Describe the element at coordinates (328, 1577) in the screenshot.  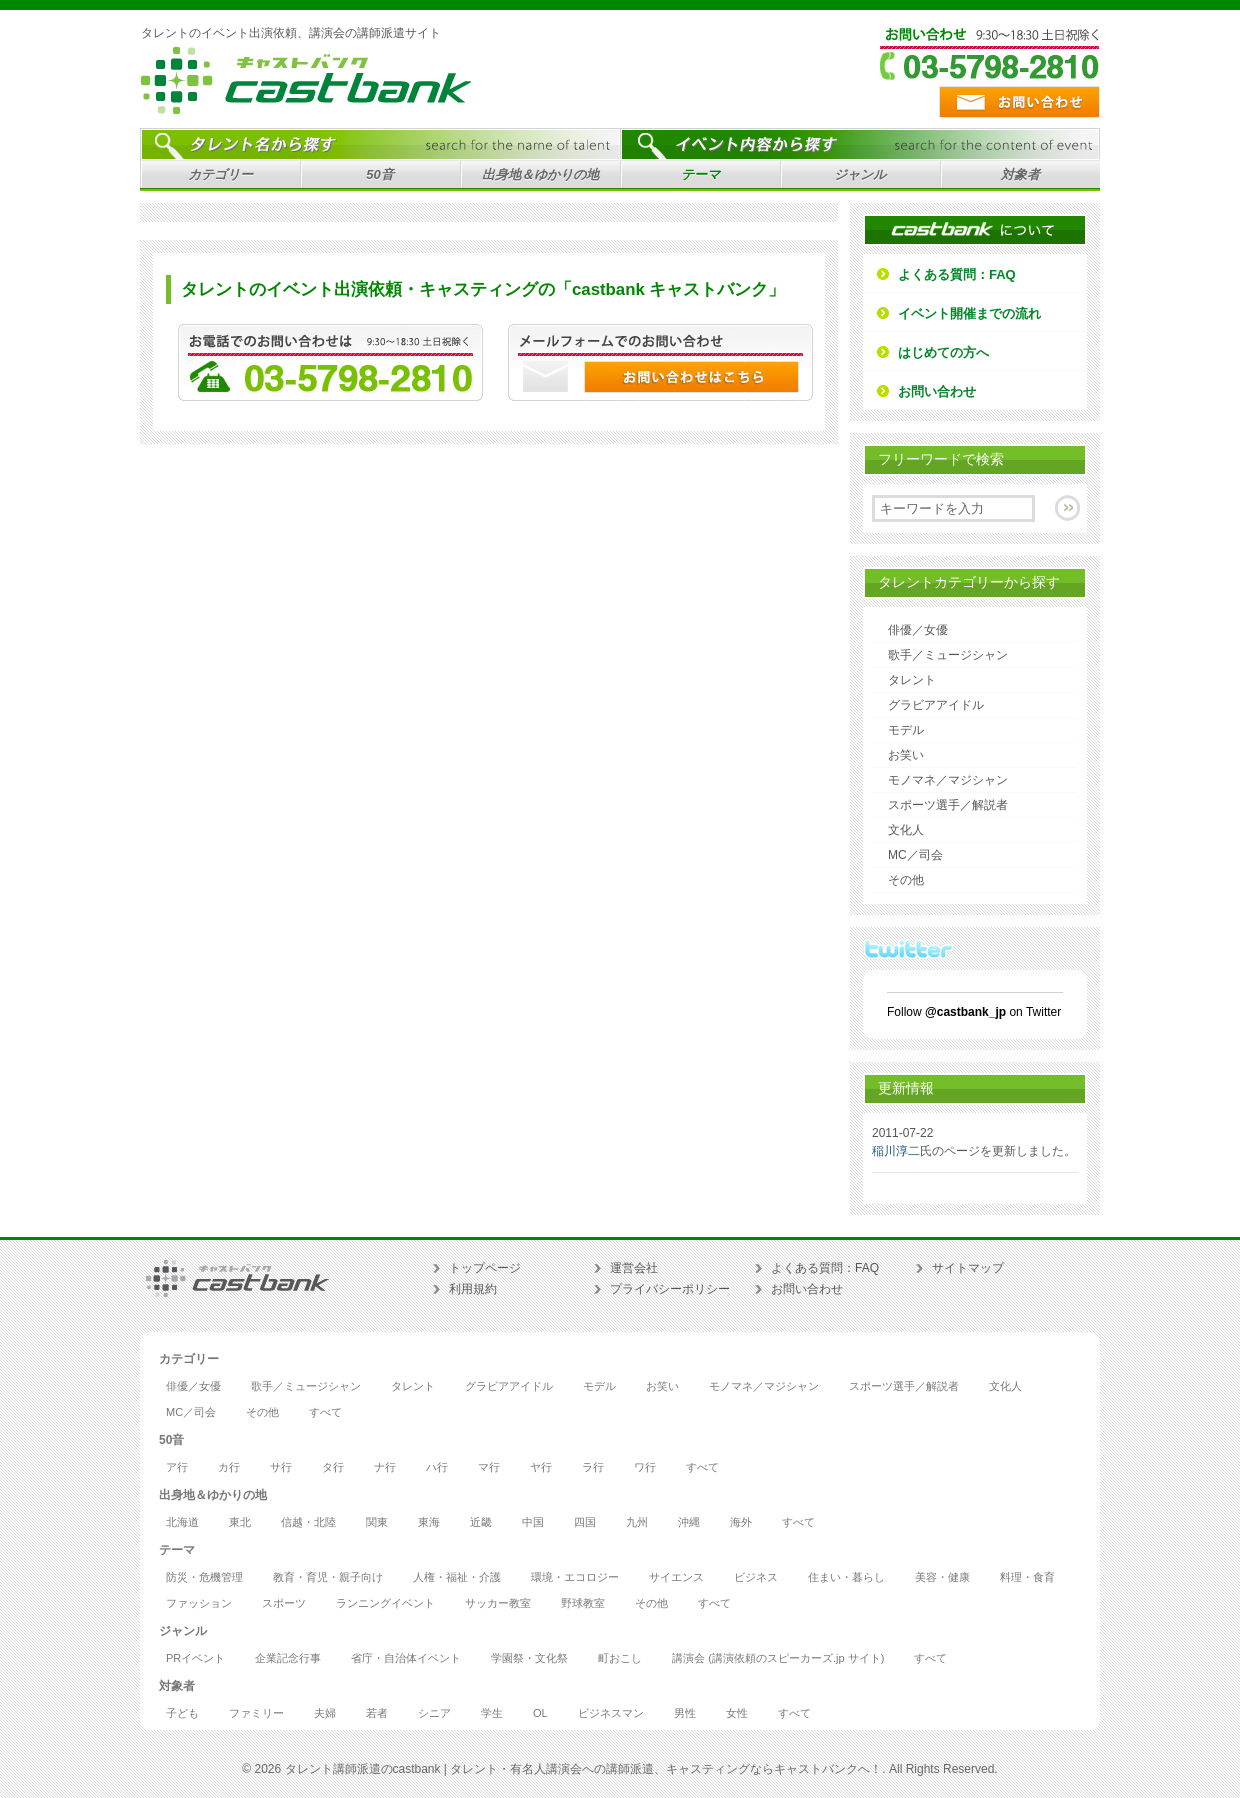
I see `教育・育児・親子向け` at that location.